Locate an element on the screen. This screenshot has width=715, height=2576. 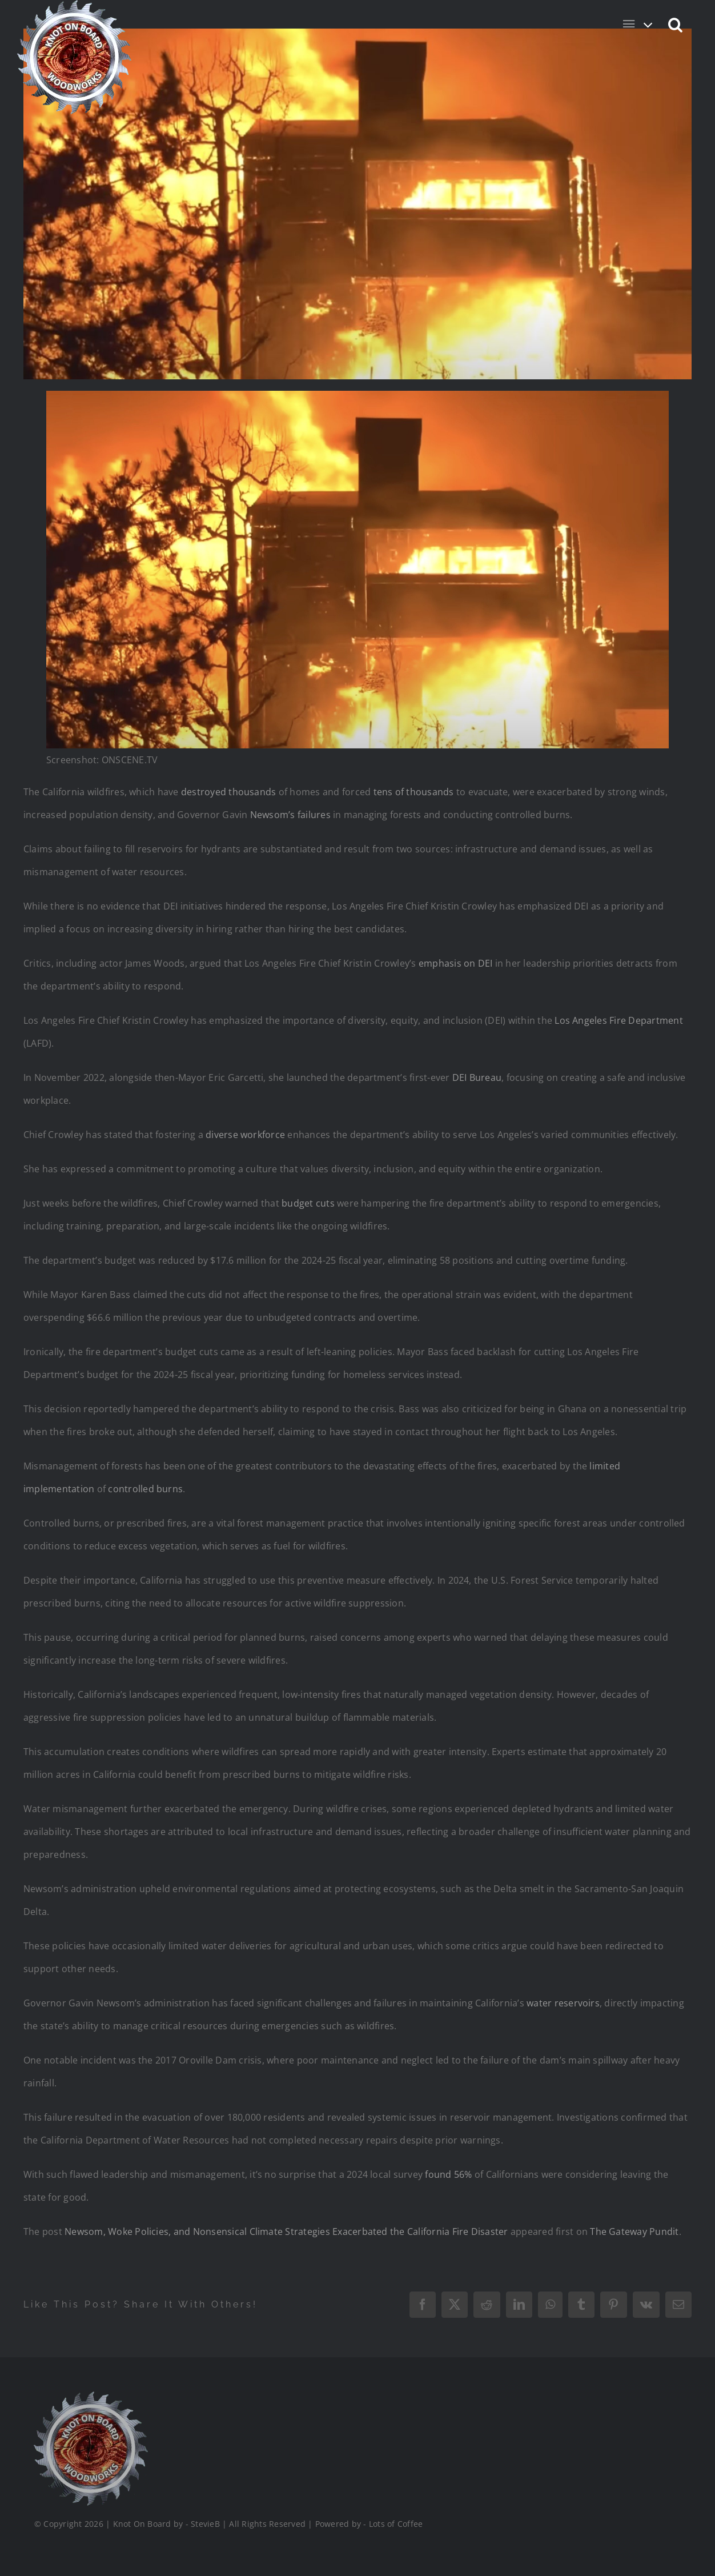
diverse workforce is located at coordinates (245, 1134).